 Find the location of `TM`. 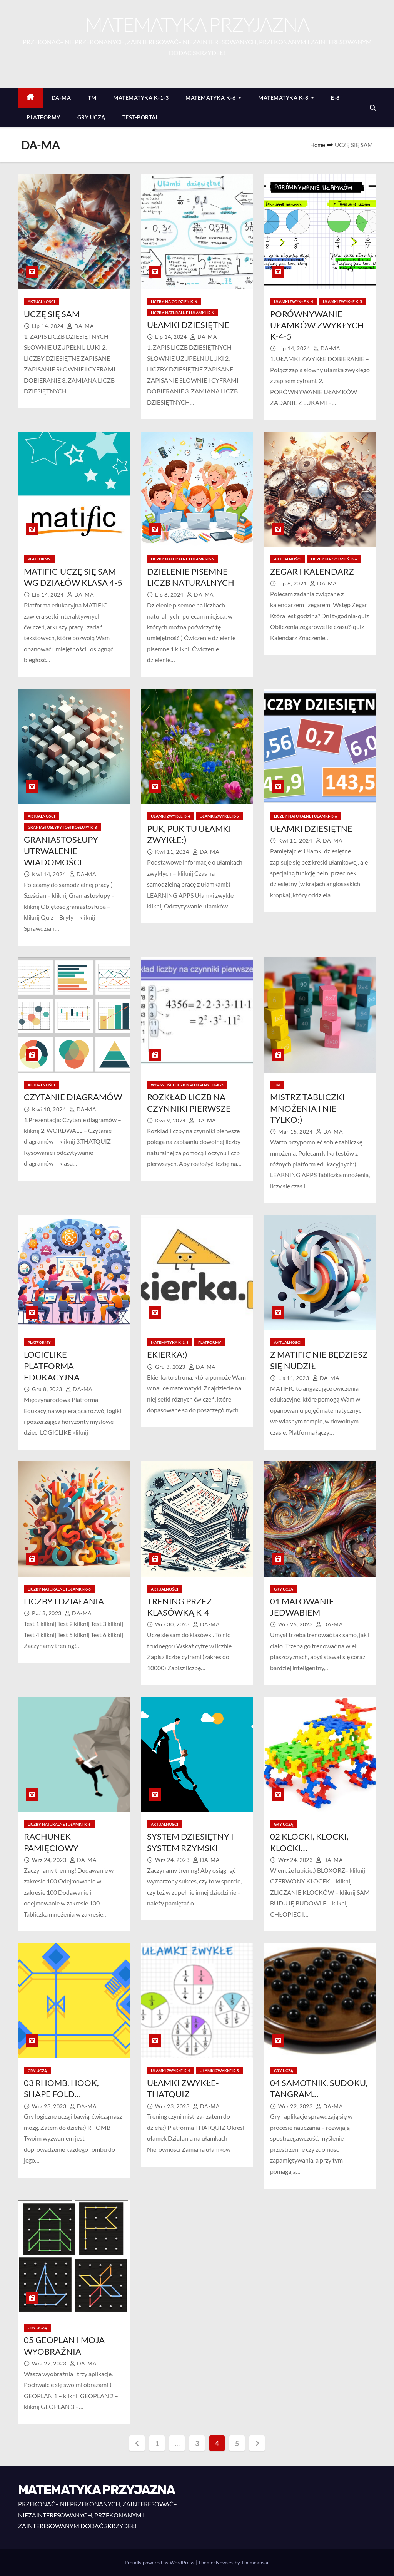

TM is located at coordinates (92, 97).